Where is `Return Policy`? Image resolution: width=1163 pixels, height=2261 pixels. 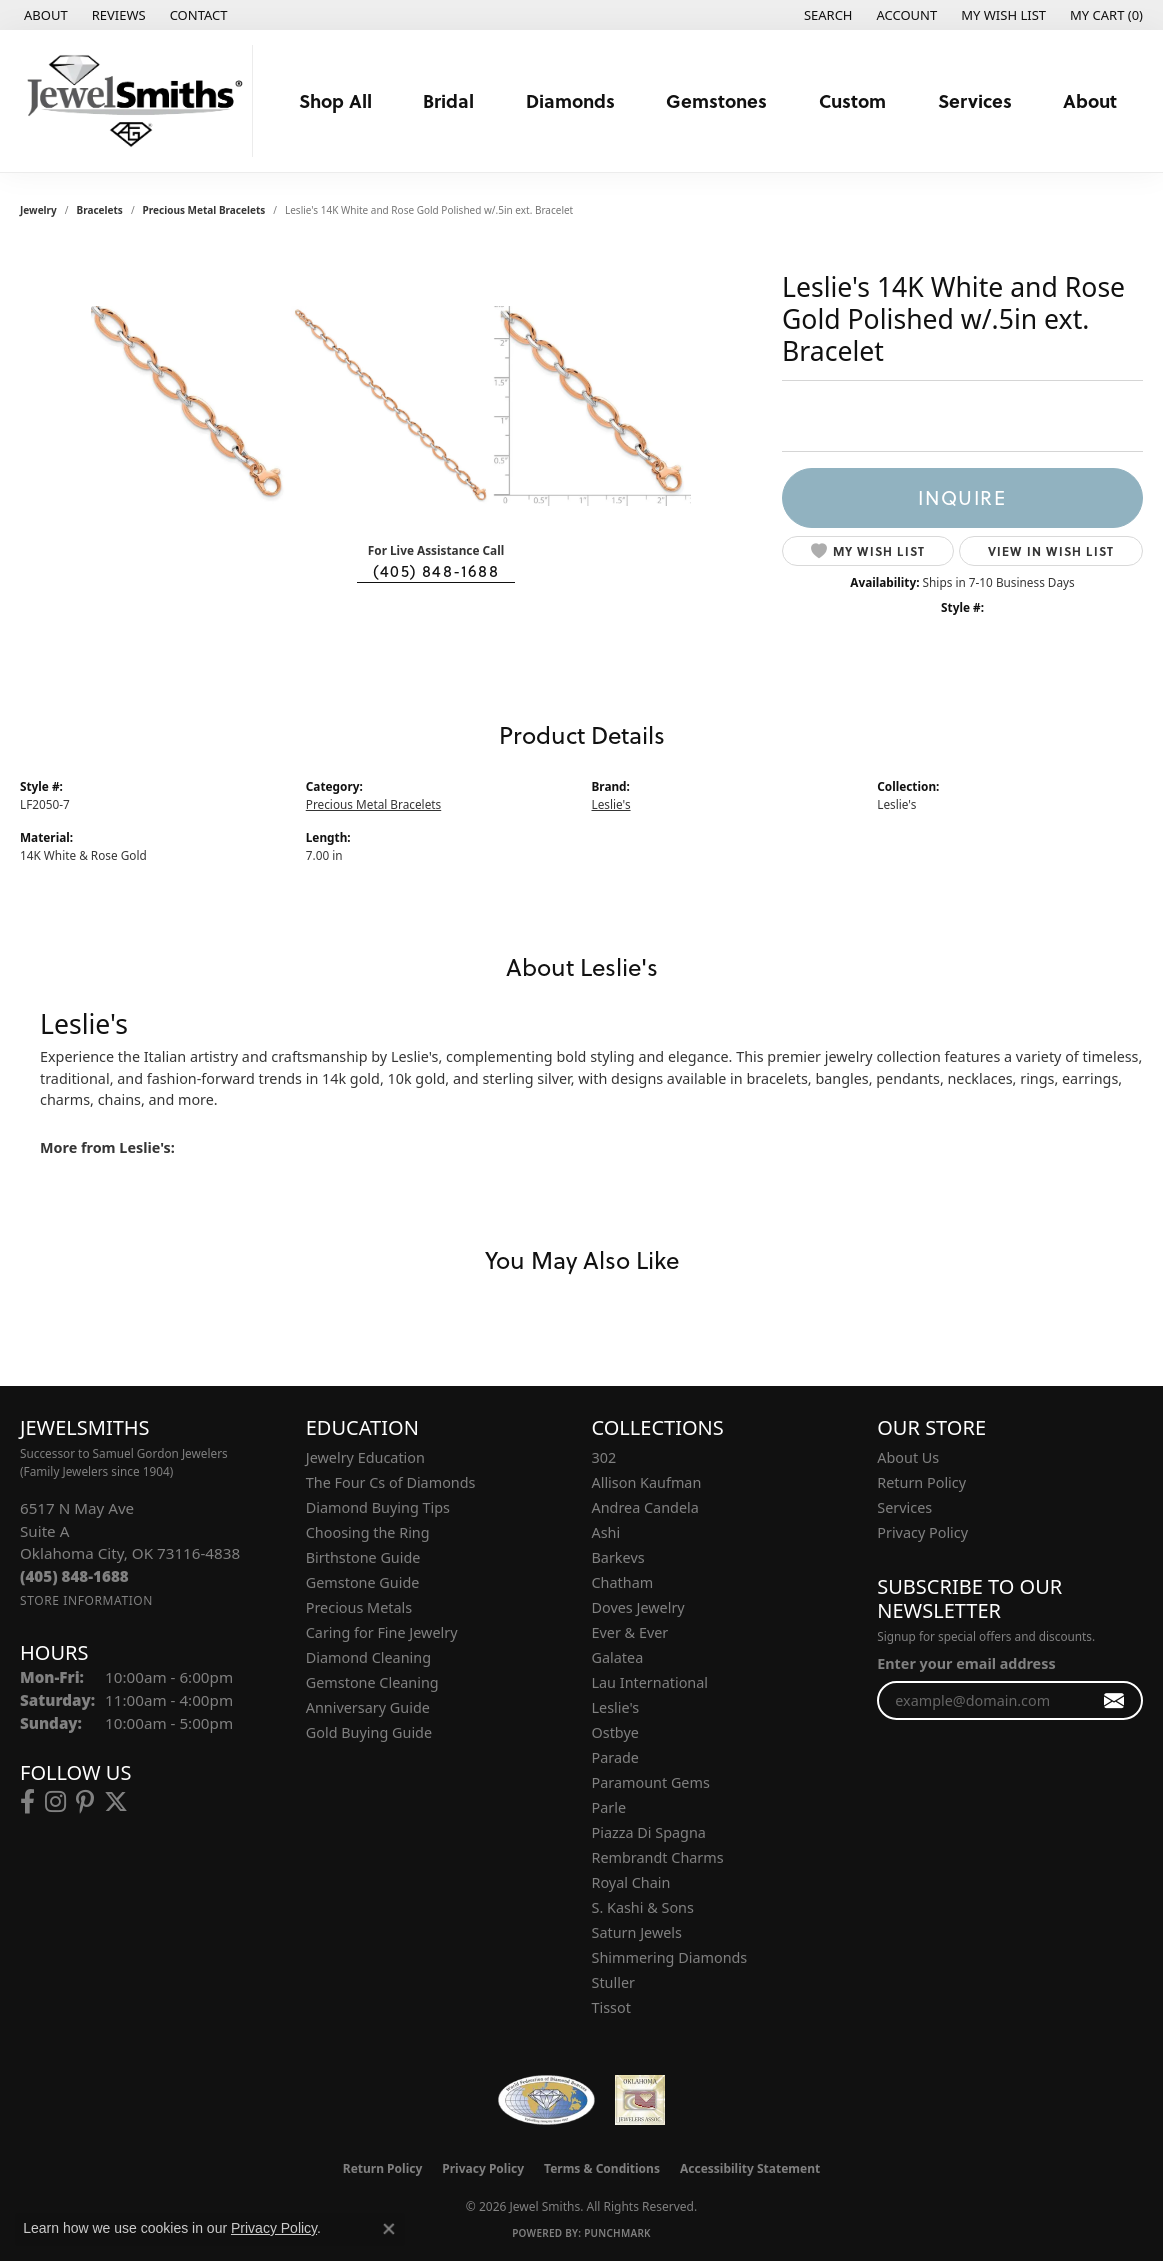
Return Policy is located at coordinates (921, 1482).